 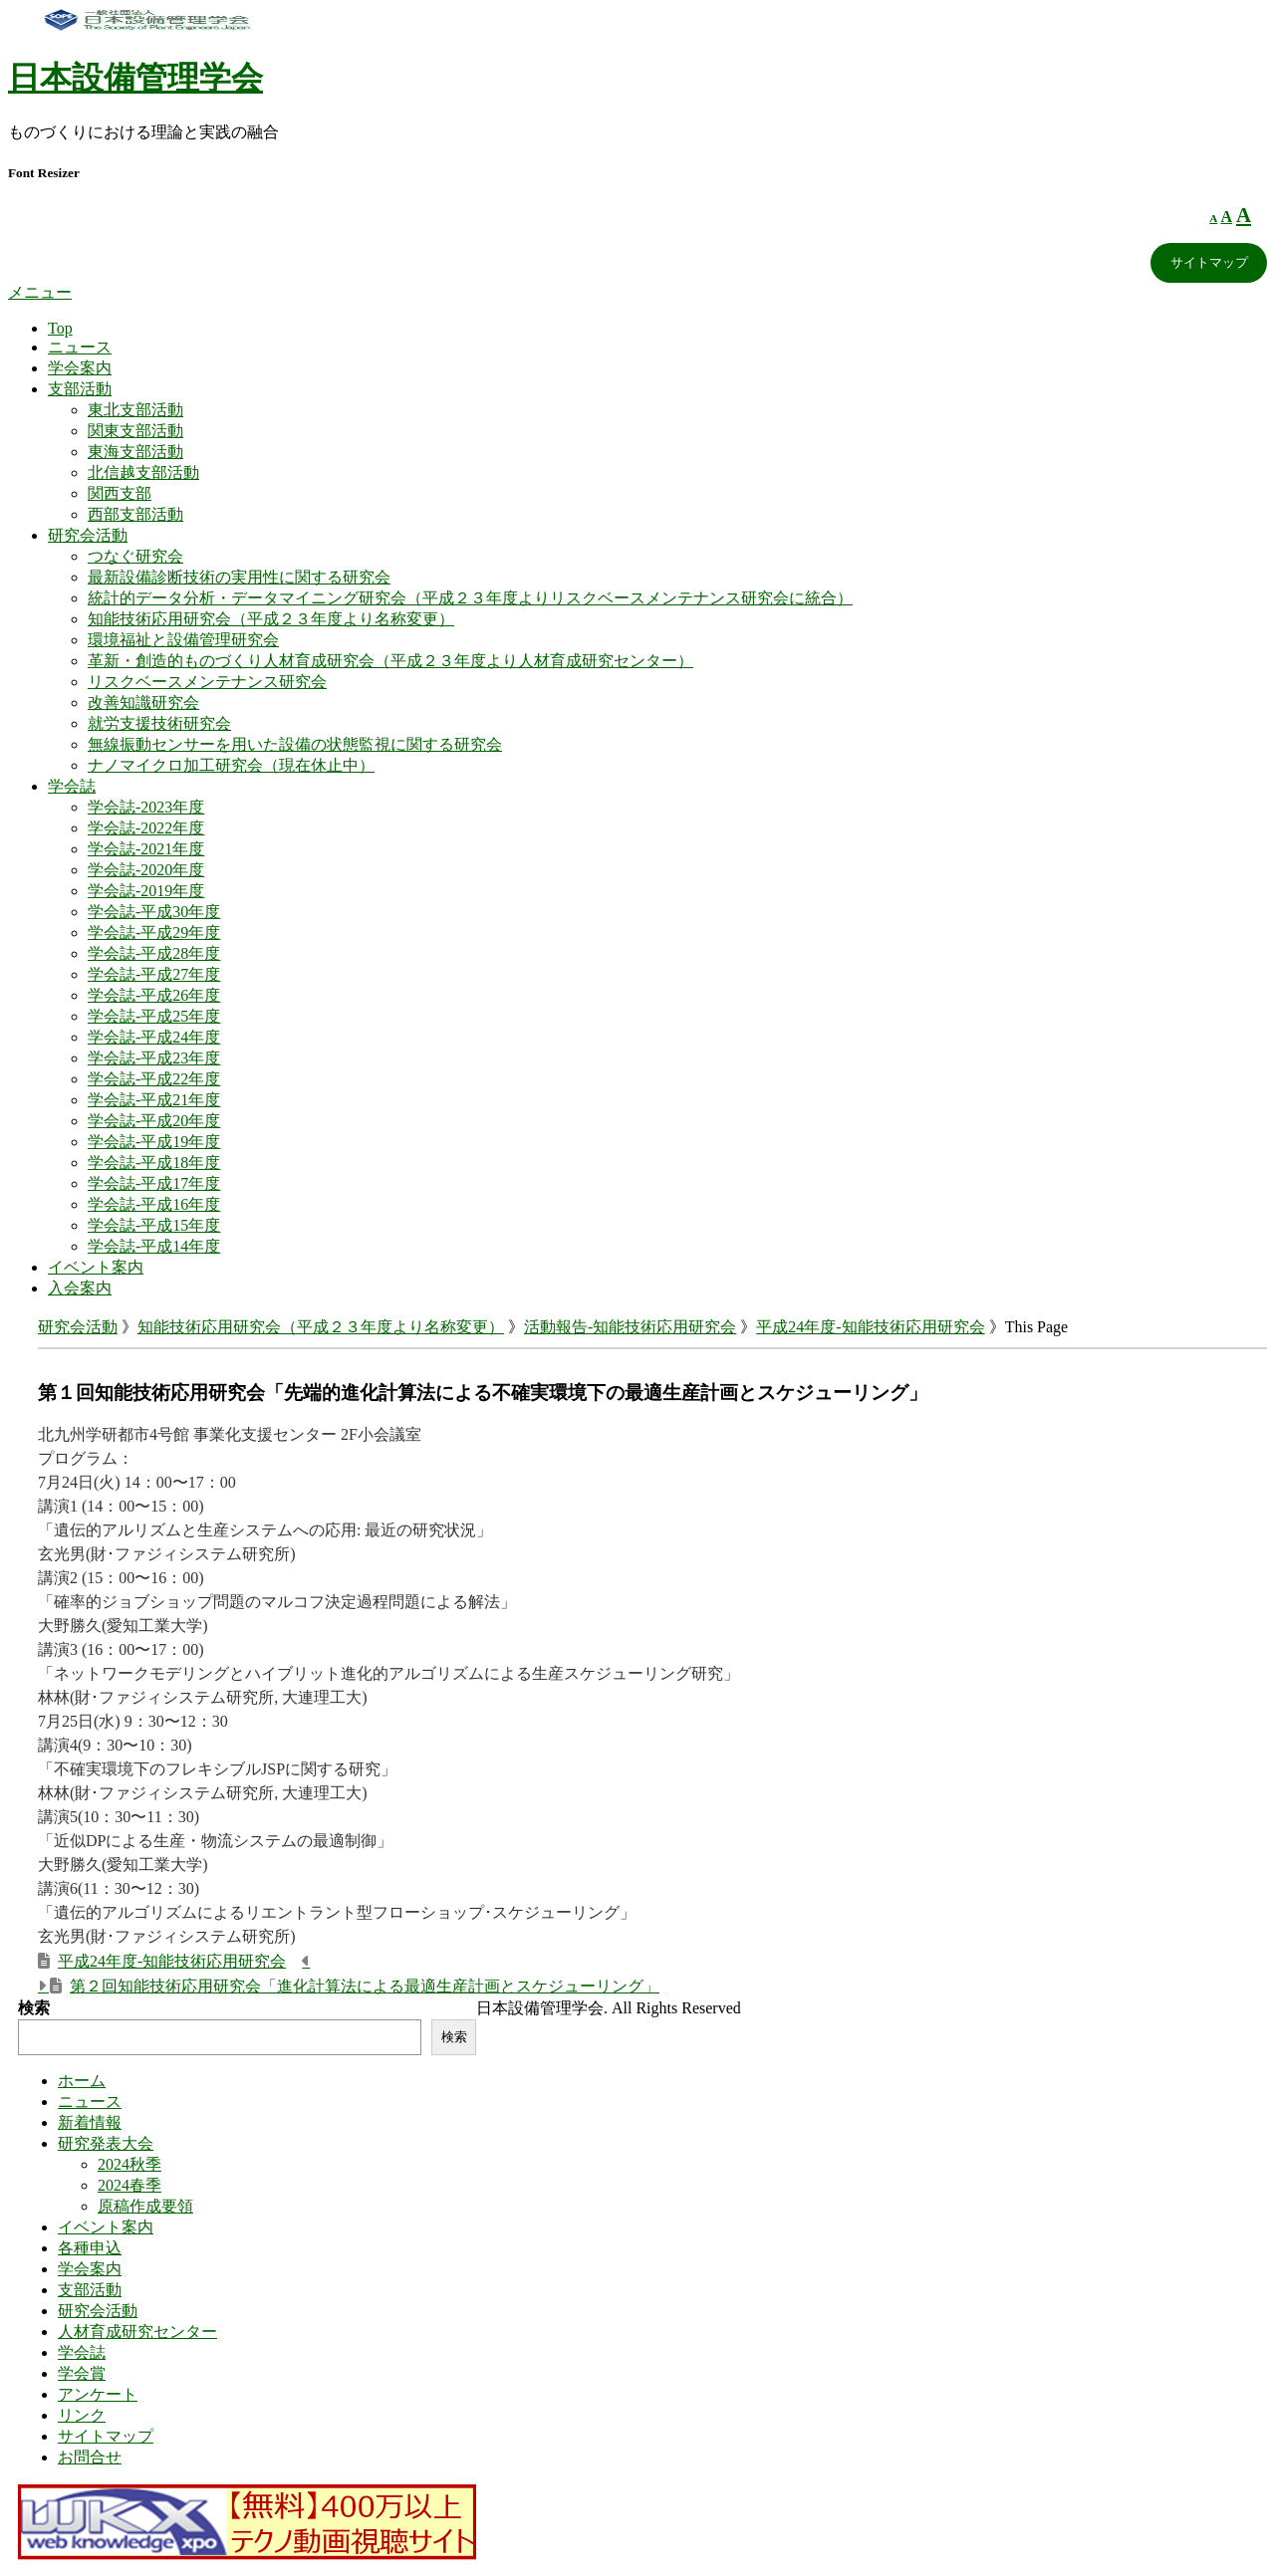 What do you see at coordinates (146, 869) in the screenshot?
I see `学会誌-2020年度` at bounding box center [146, 869].